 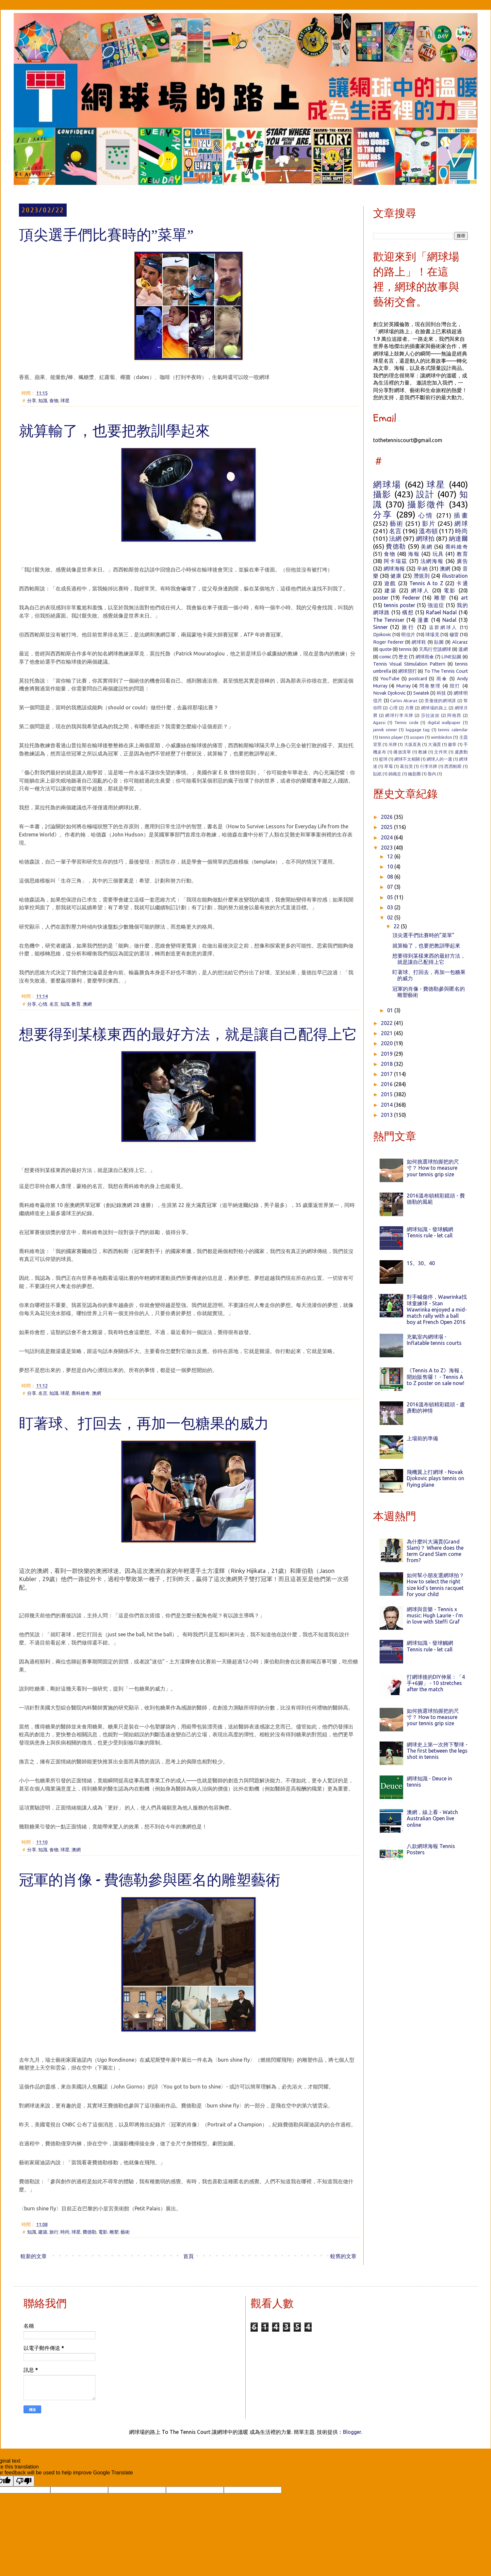 I want to click on 魯內, so click(x=432, y=773).